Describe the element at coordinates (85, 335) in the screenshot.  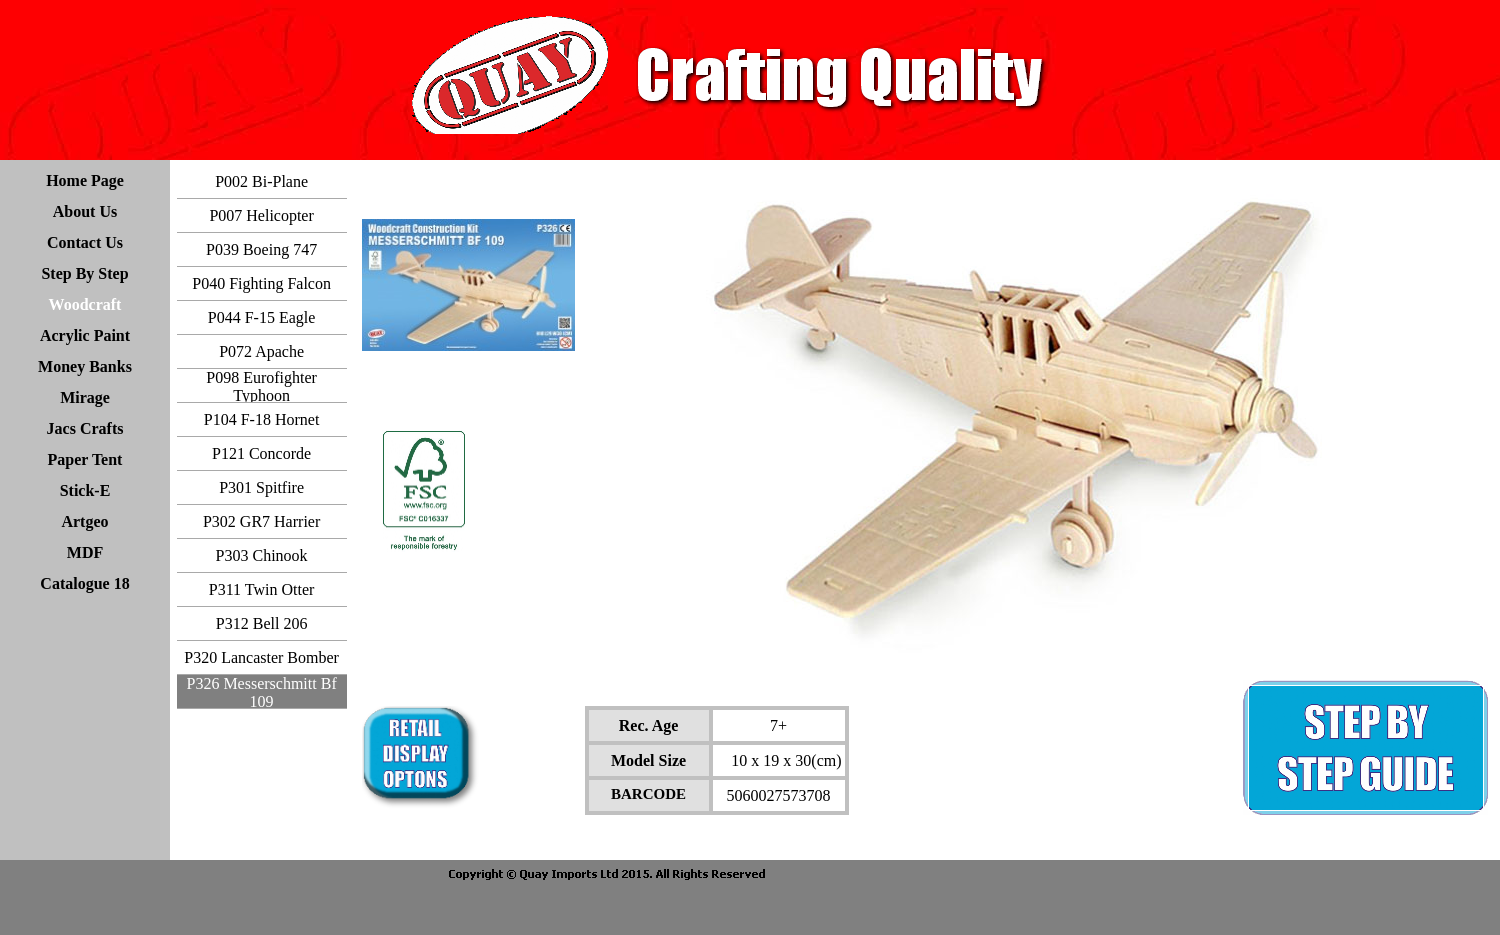
I see `Acrylic Paint` at that location.